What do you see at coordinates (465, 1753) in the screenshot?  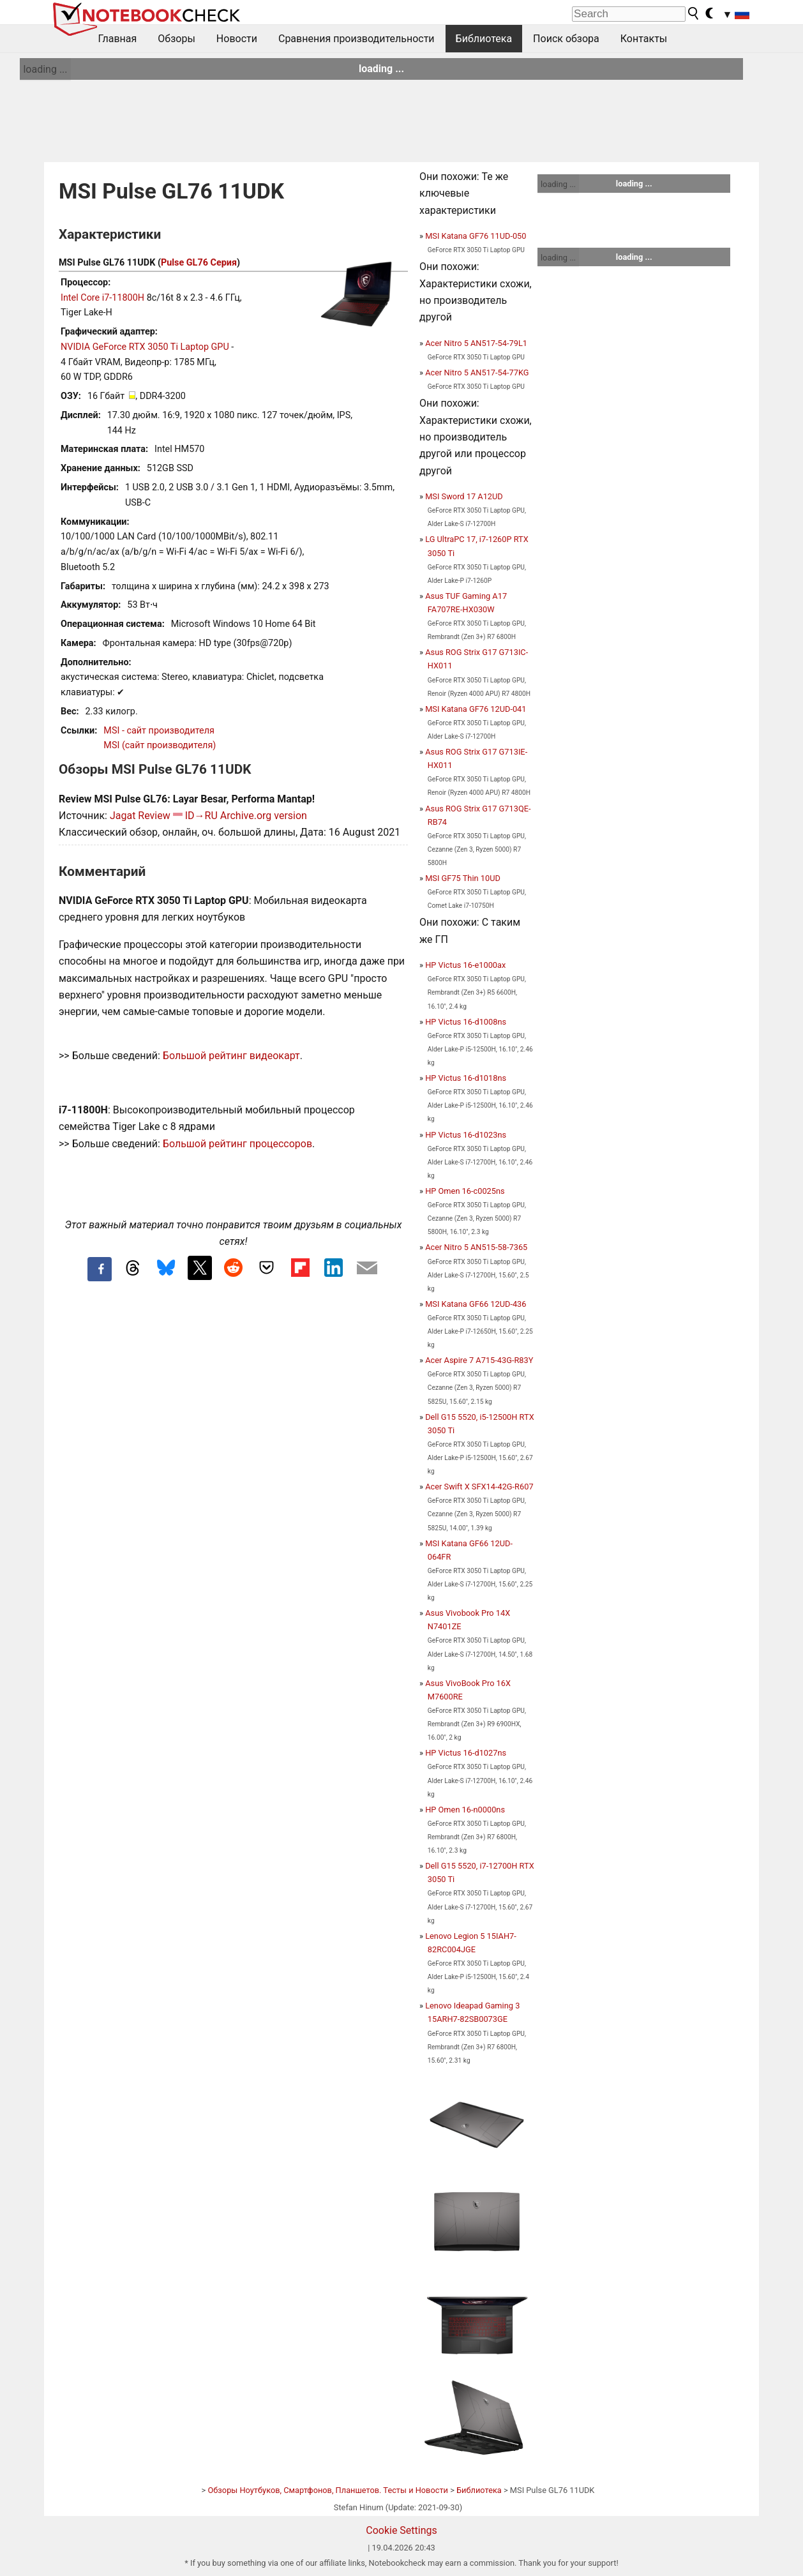 I see `HP Victus 16-d1027ns` at bounding box center [465, 1753].